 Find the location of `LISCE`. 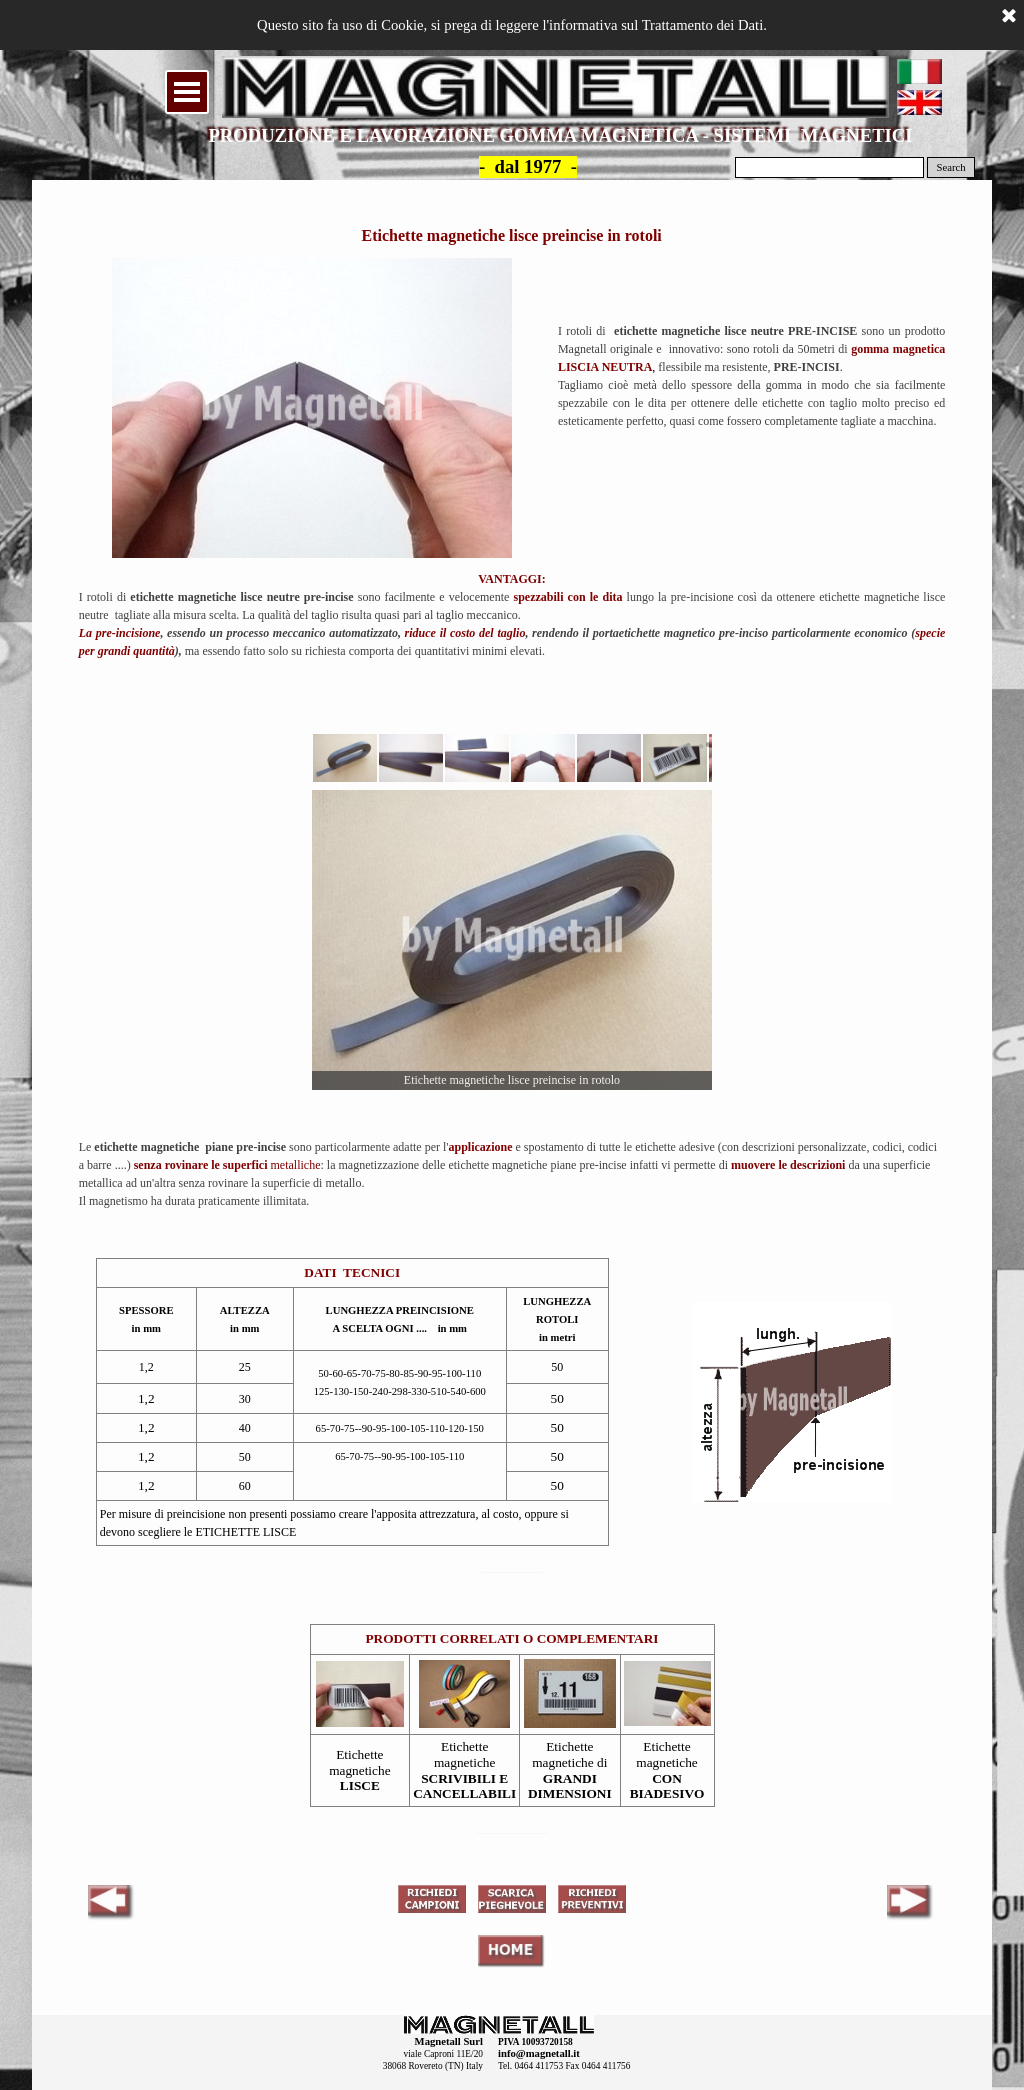

LISCE is located at coordinates (360, 1785).